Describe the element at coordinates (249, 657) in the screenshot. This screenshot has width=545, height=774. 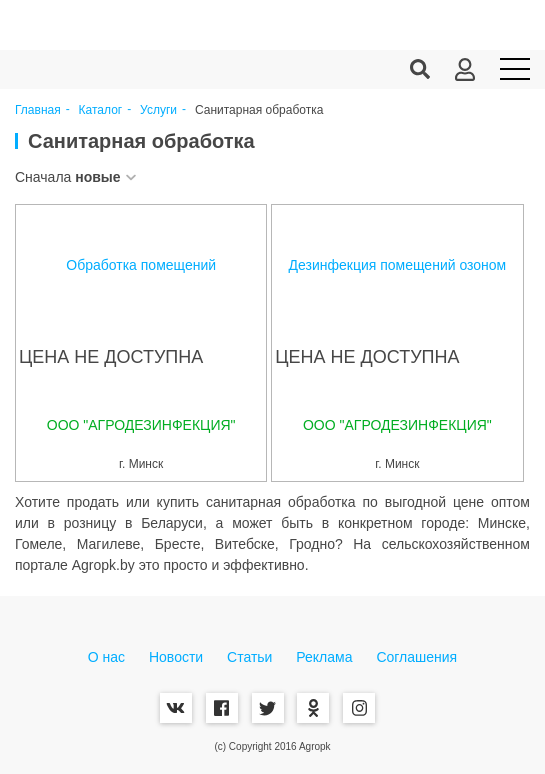
I see `Статьи` at that location.